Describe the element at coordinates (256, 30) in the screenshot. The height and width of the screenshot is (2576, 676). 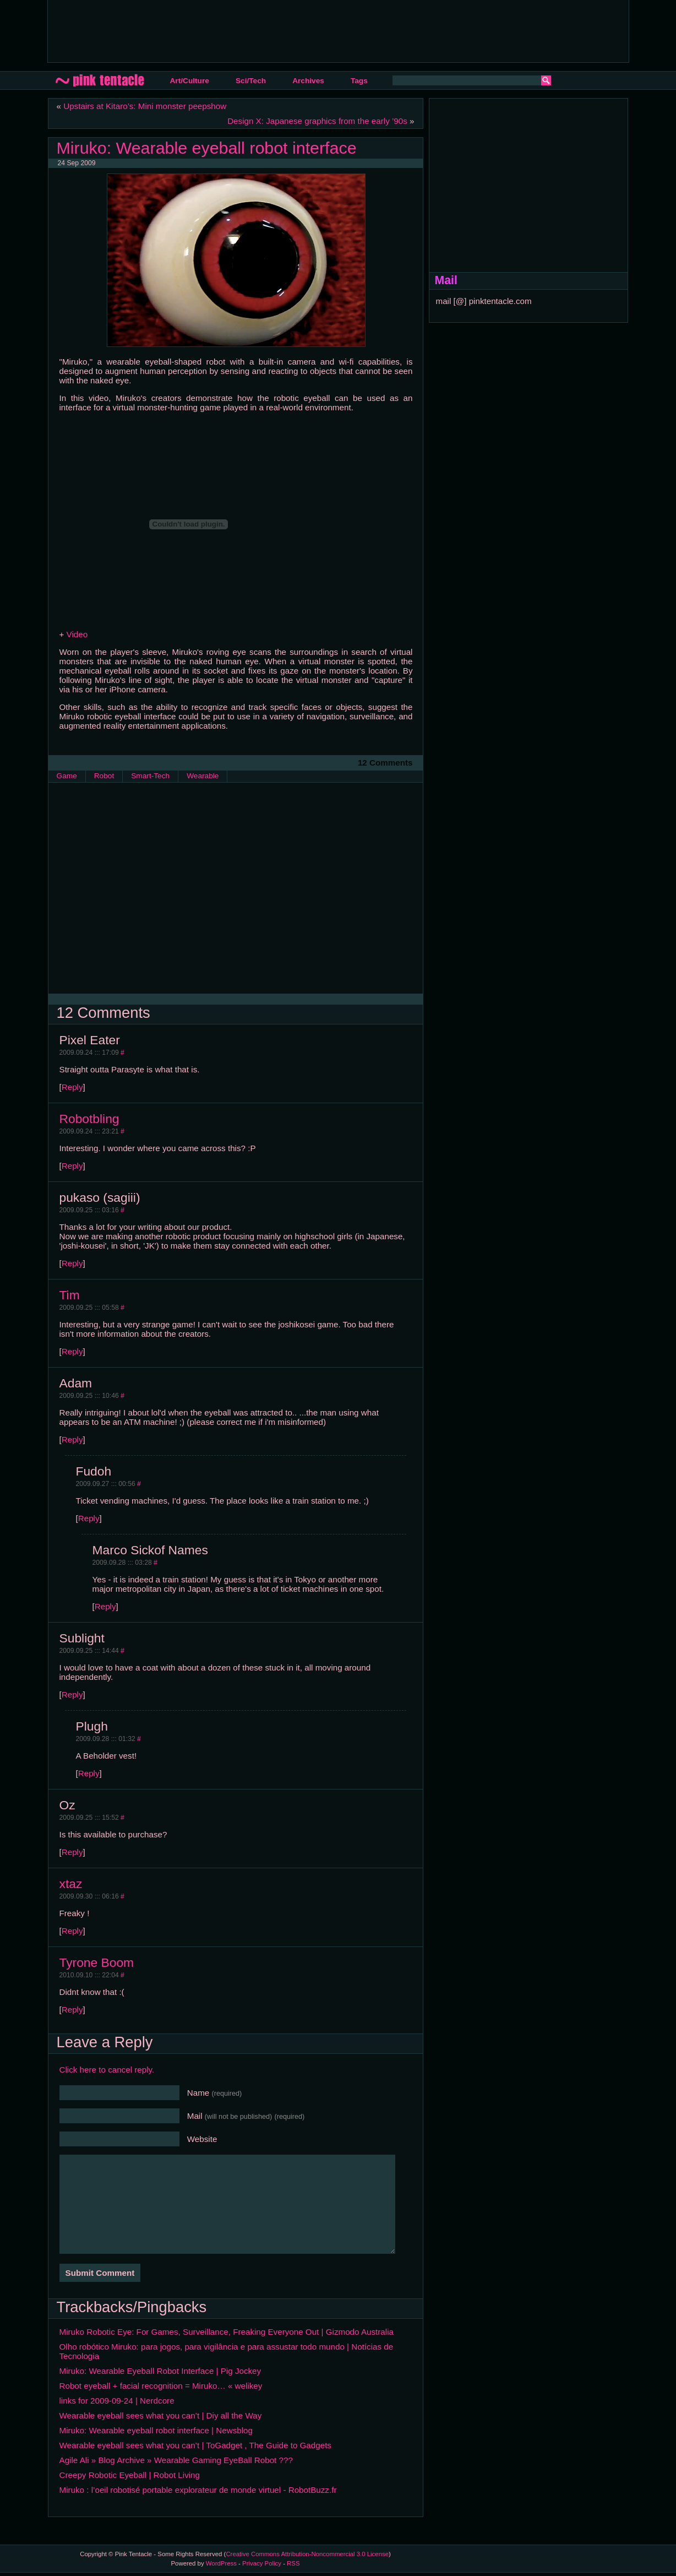
I see `[Advertisement]` at that location.